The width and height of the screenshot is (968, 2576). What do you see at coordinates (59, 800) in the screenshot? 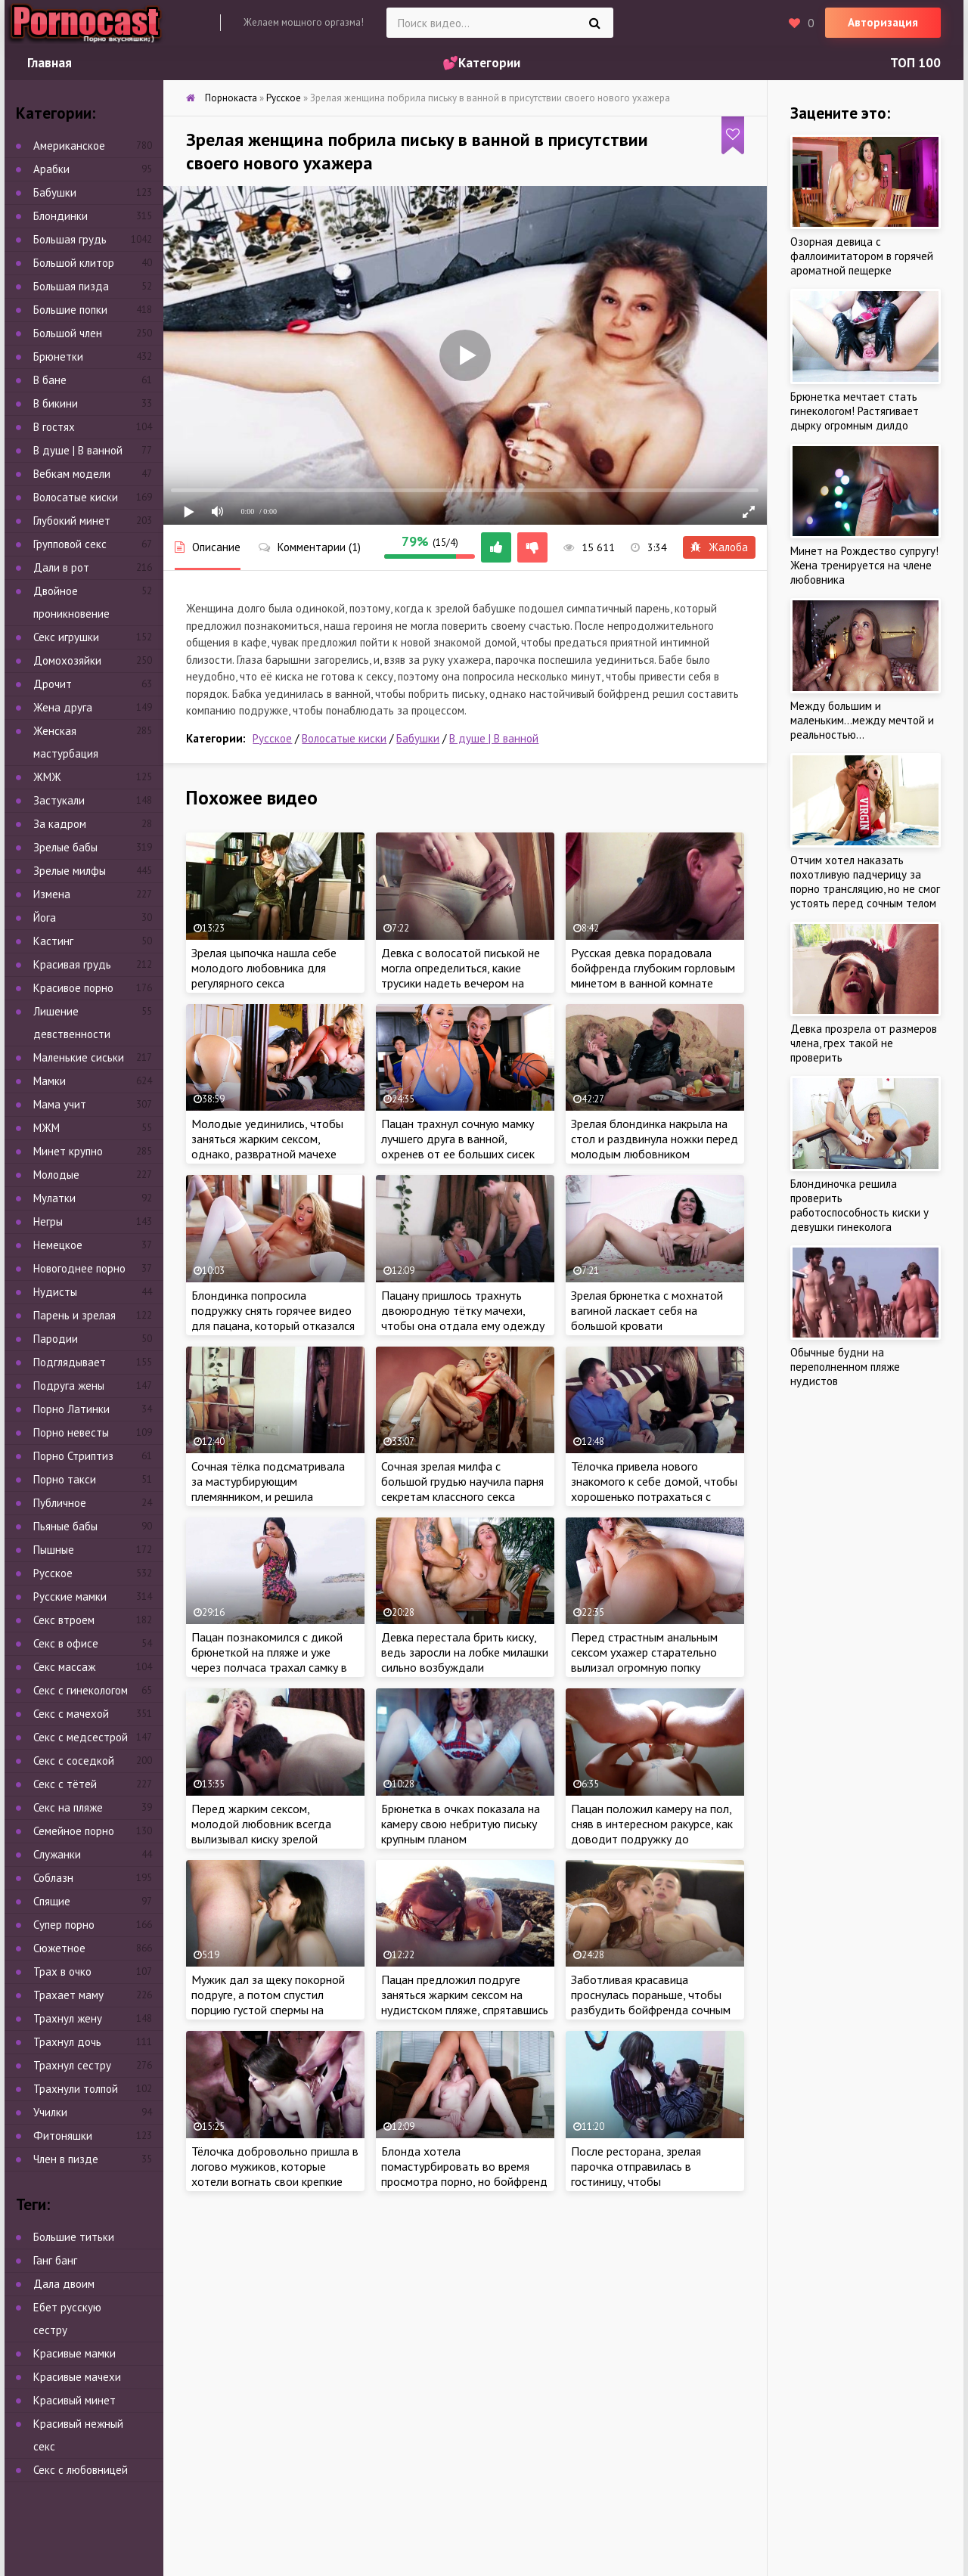
I see `Застукали` at bounding box center [59, 800].